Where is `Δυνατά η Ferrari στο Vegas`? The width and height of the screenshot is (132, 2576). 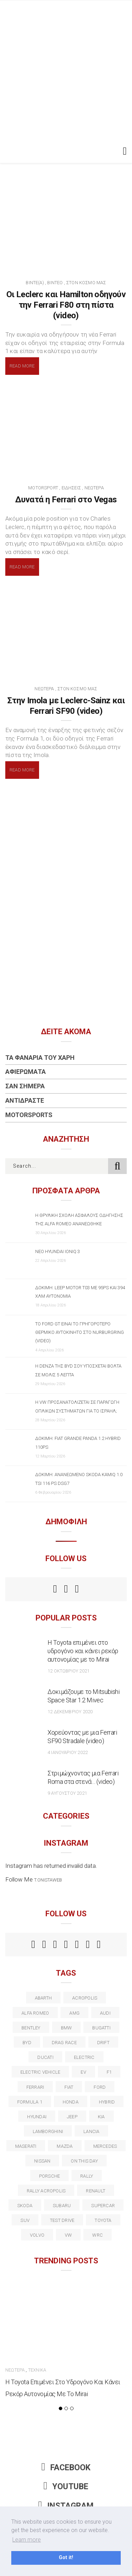
Δυνατά η Ferrari στο Vegas is located at coordinates (66, 499).